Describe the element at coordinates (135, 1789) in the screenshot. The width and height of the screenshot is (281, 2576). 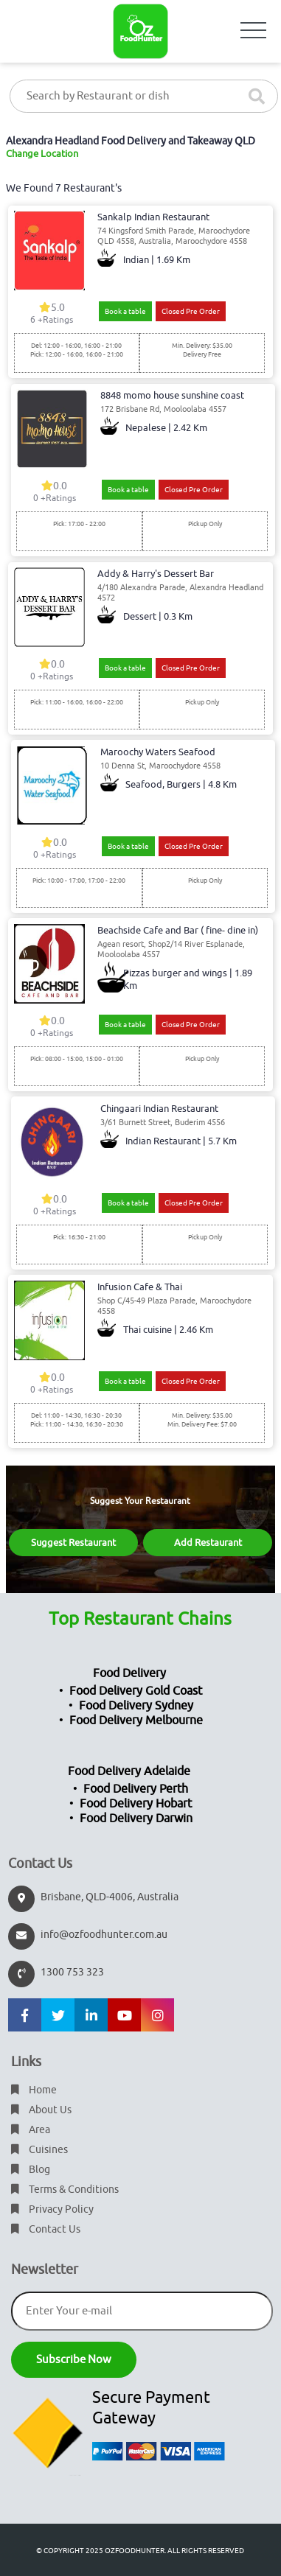
I see `Food Delivery Perth` at that location.